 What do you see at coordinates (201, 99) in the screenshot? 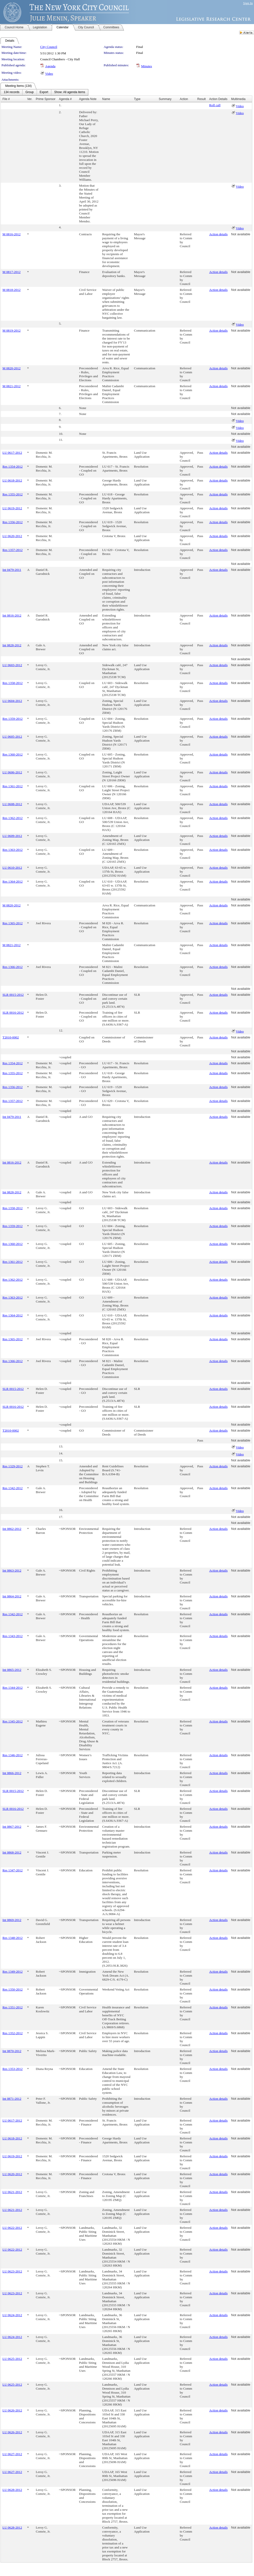
I see `Result` at bounding box center [201, 99].